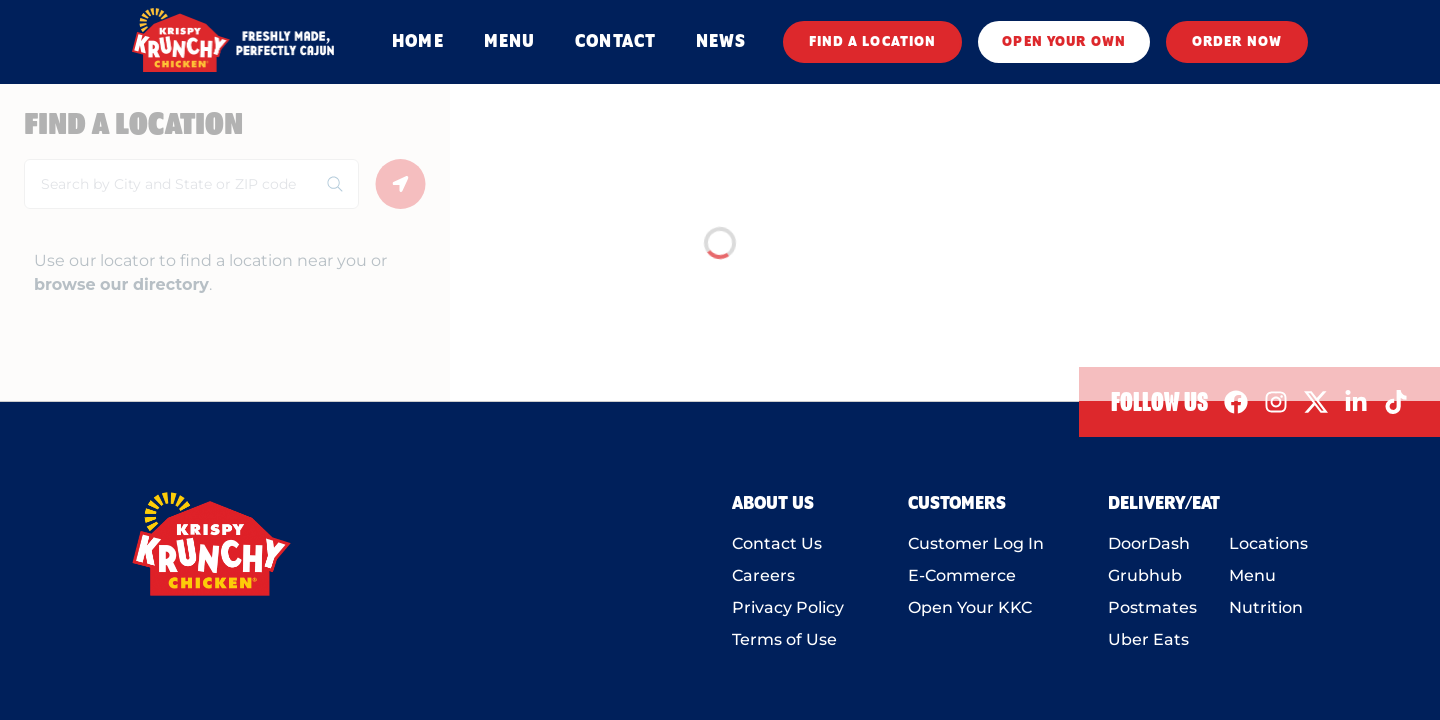 The image size is (1440, 720). Describe the element at coordinates (763, 575) in the screenshot. I see `Careers` at that location.